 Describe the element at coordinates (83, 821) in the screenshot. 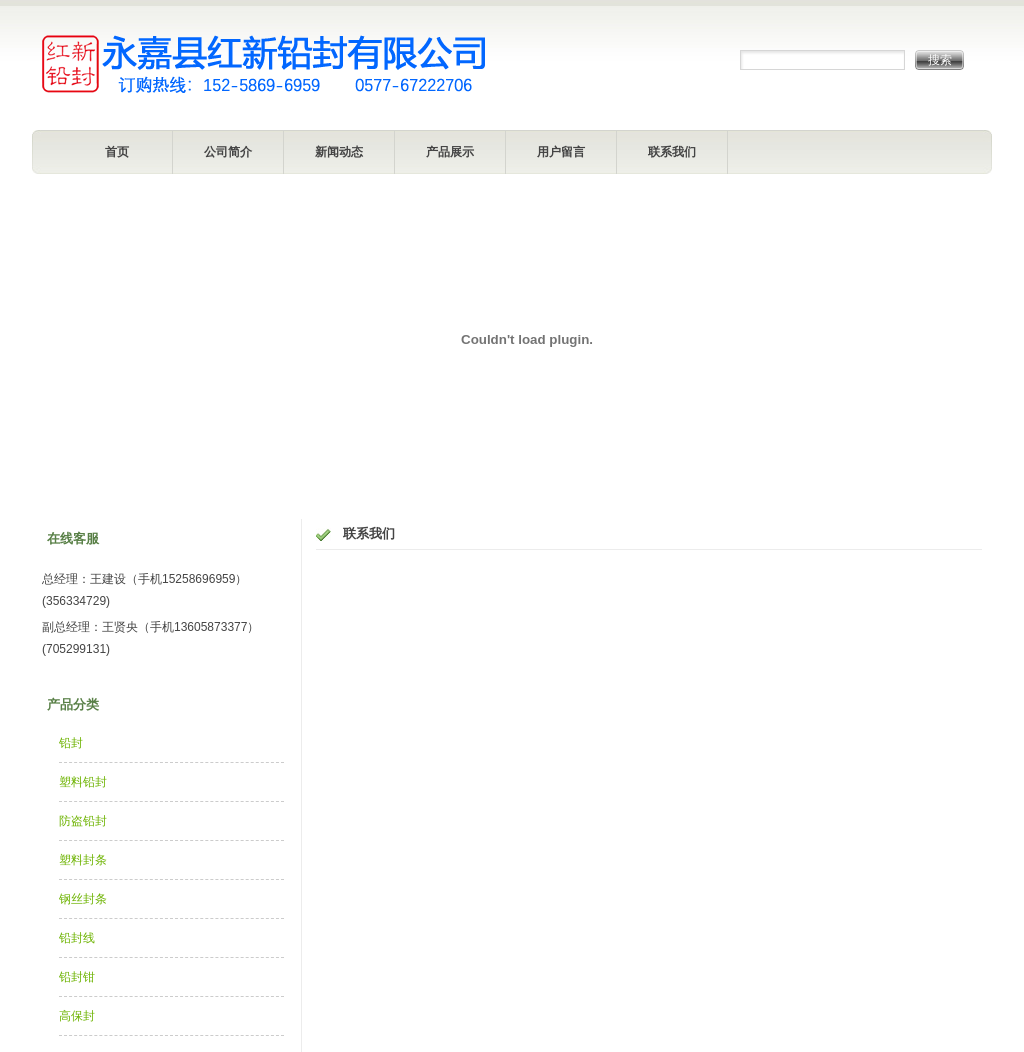

I see `防盗铅封` at that location.